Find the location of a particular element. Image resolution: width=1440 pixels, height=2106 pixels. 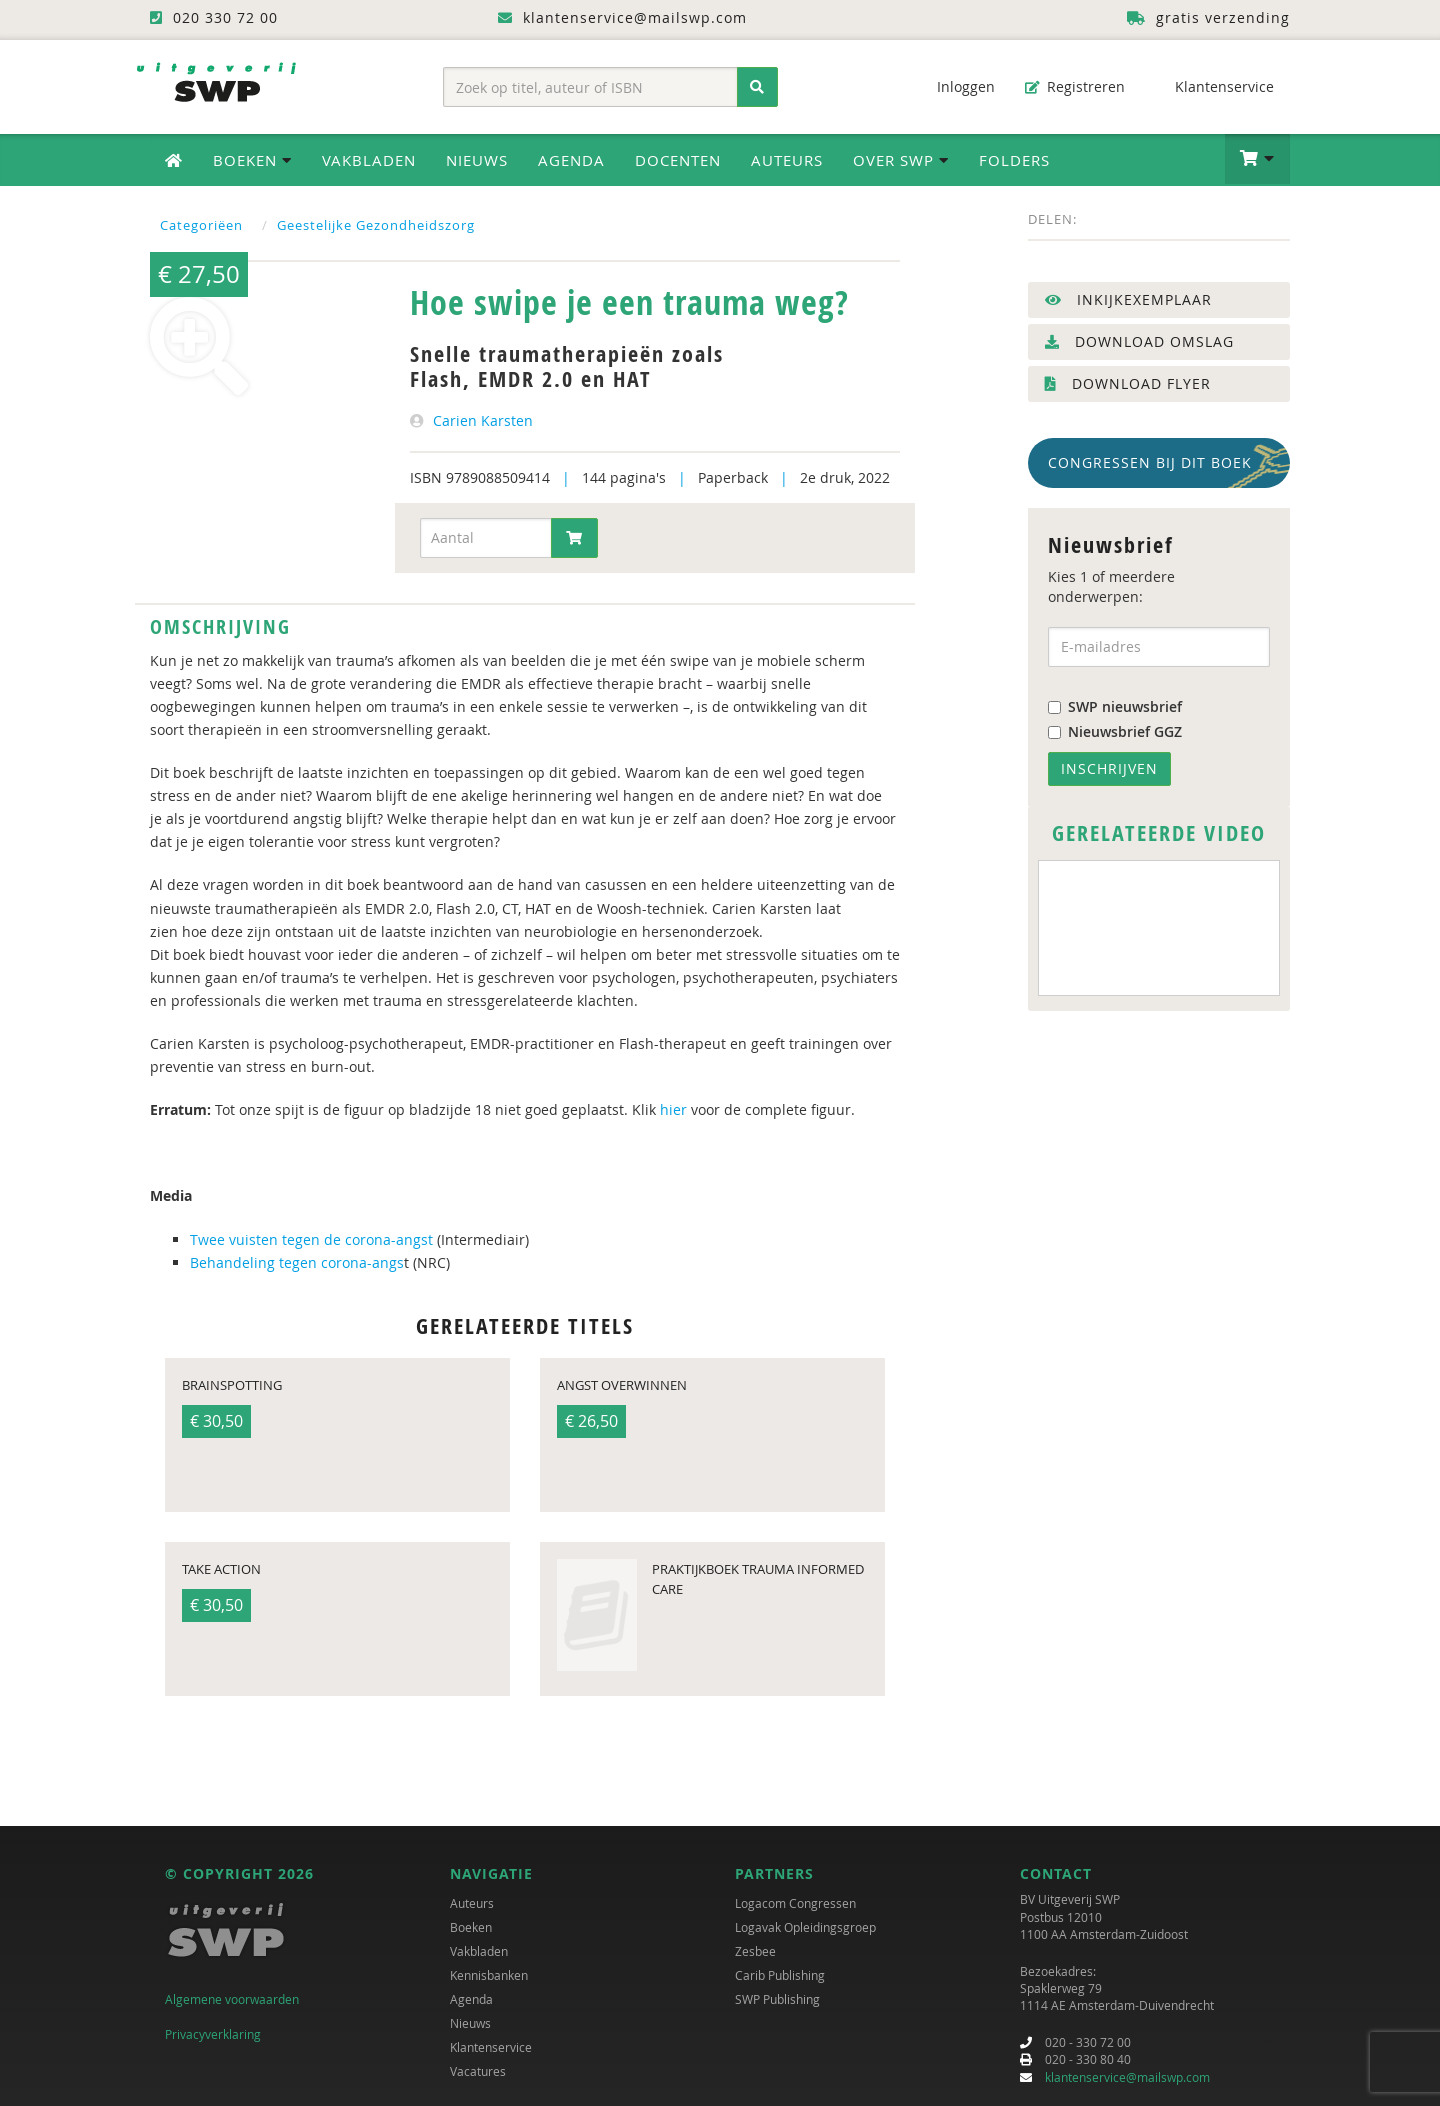

Agenda is located at coordinates (571, 160).